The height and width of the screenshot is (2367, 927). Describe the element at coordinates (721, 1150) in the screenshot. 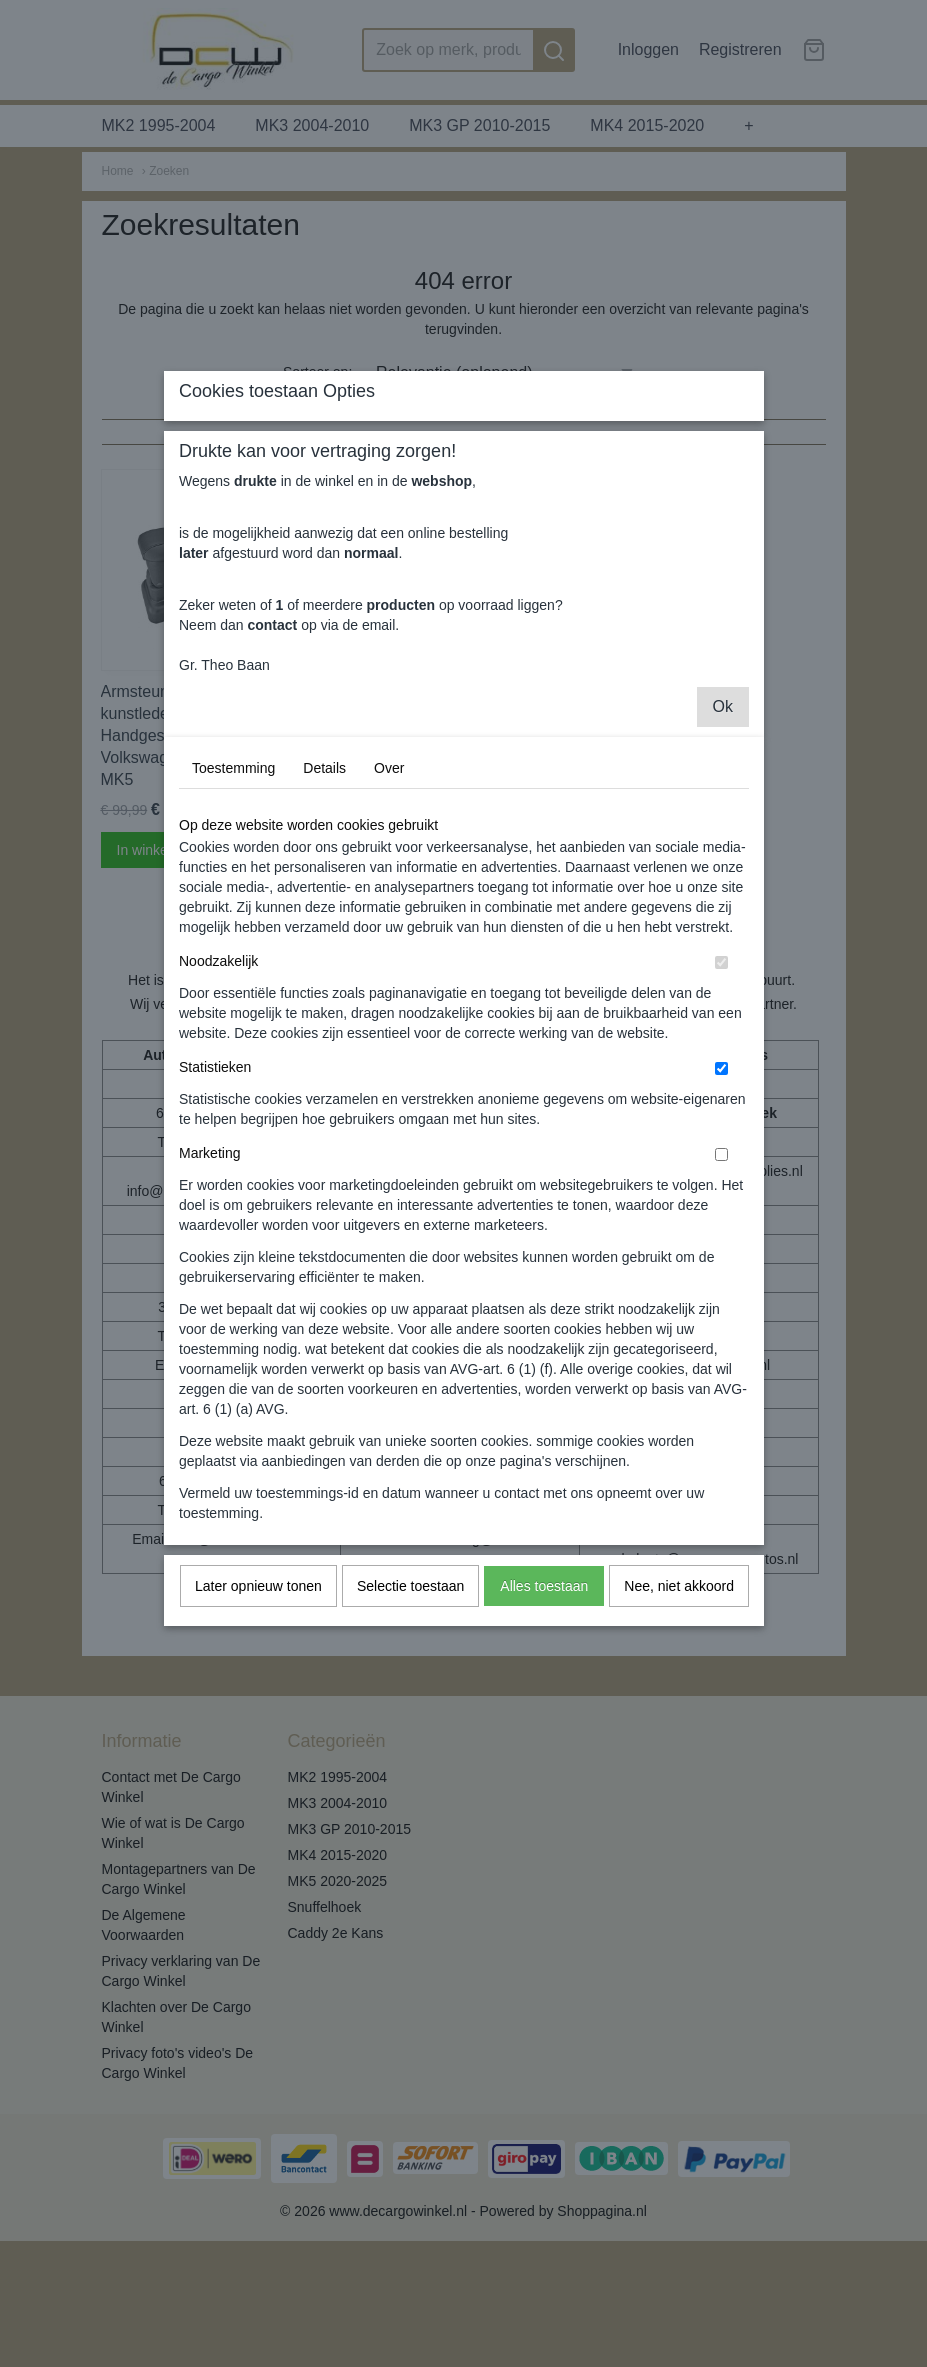

I see `[switch]` at that location.